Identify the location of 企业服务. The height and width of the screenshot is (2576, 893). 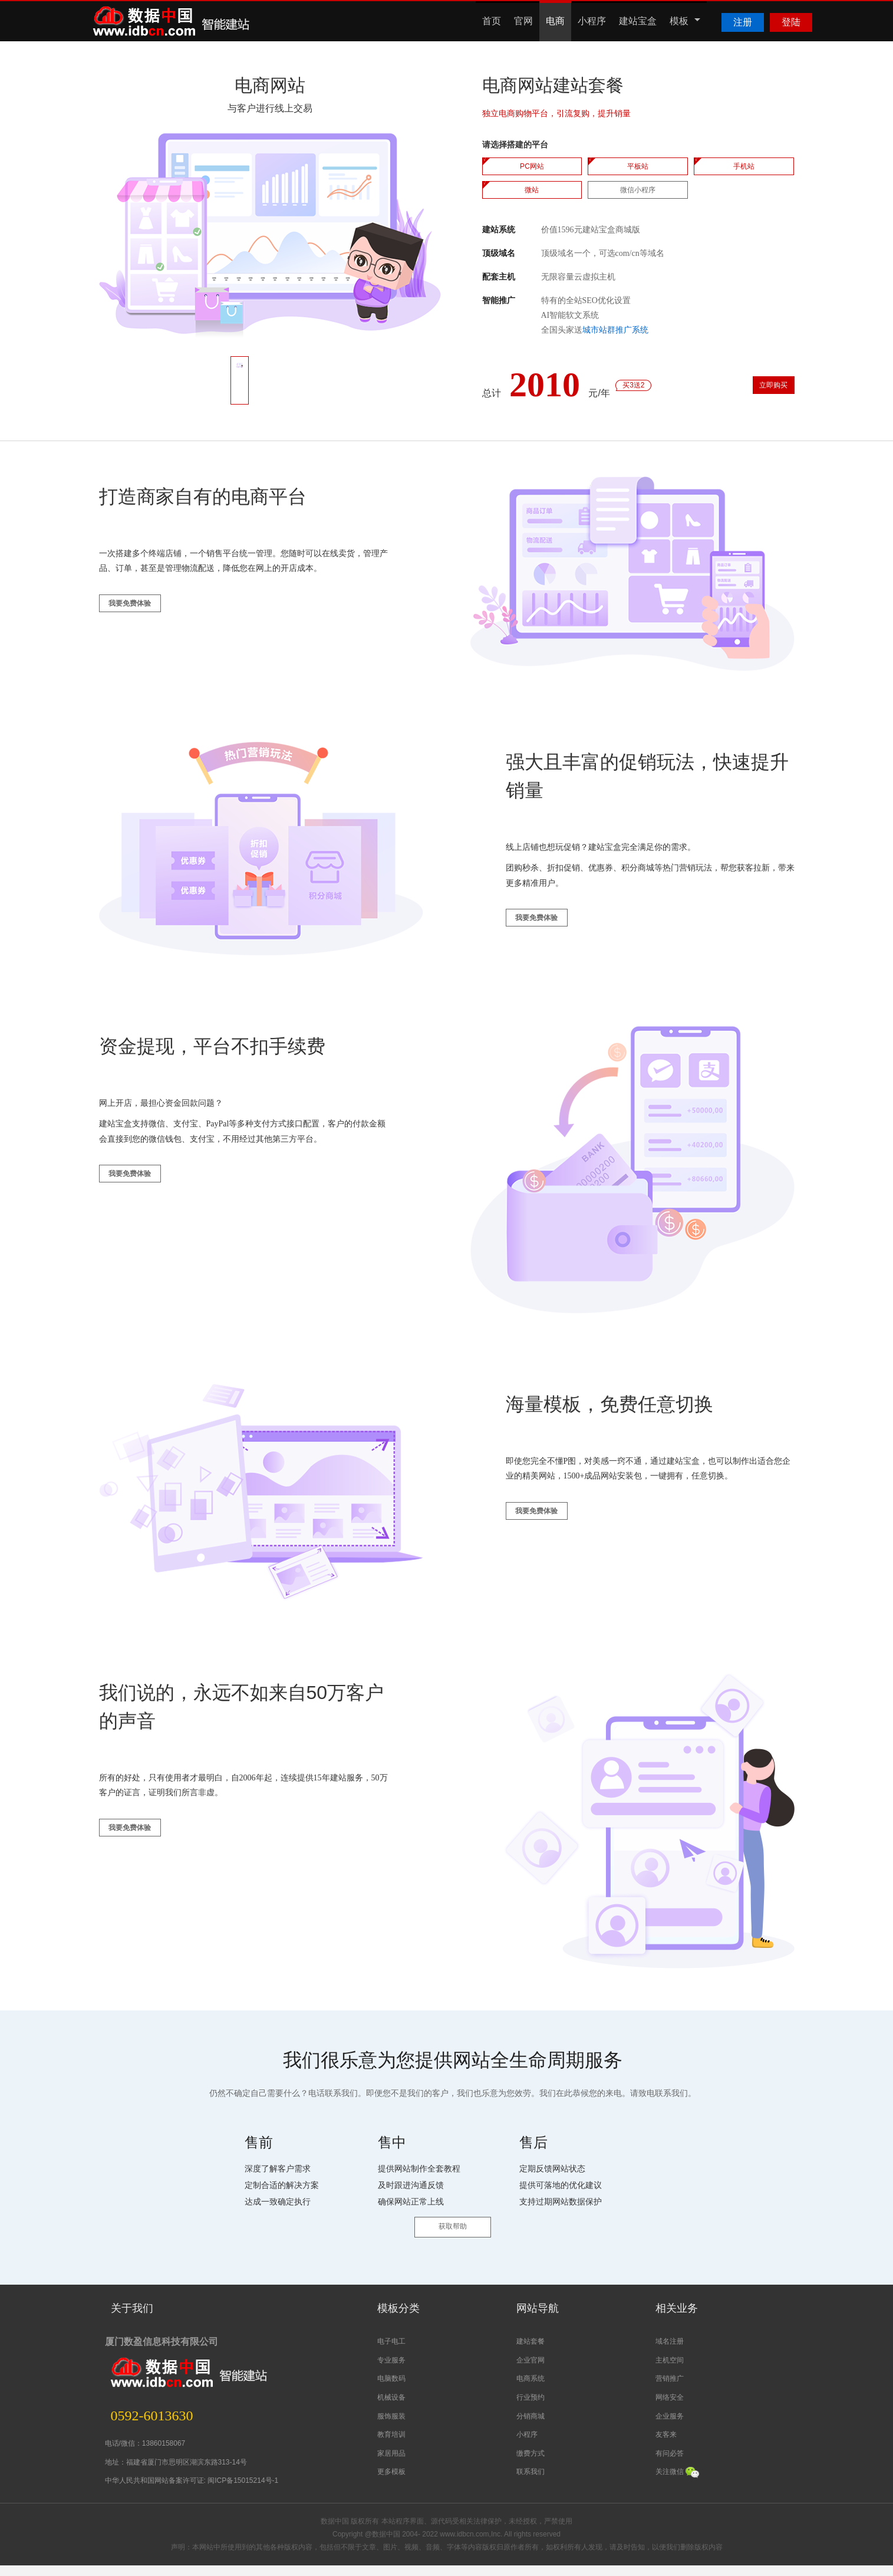
(669, 2427).